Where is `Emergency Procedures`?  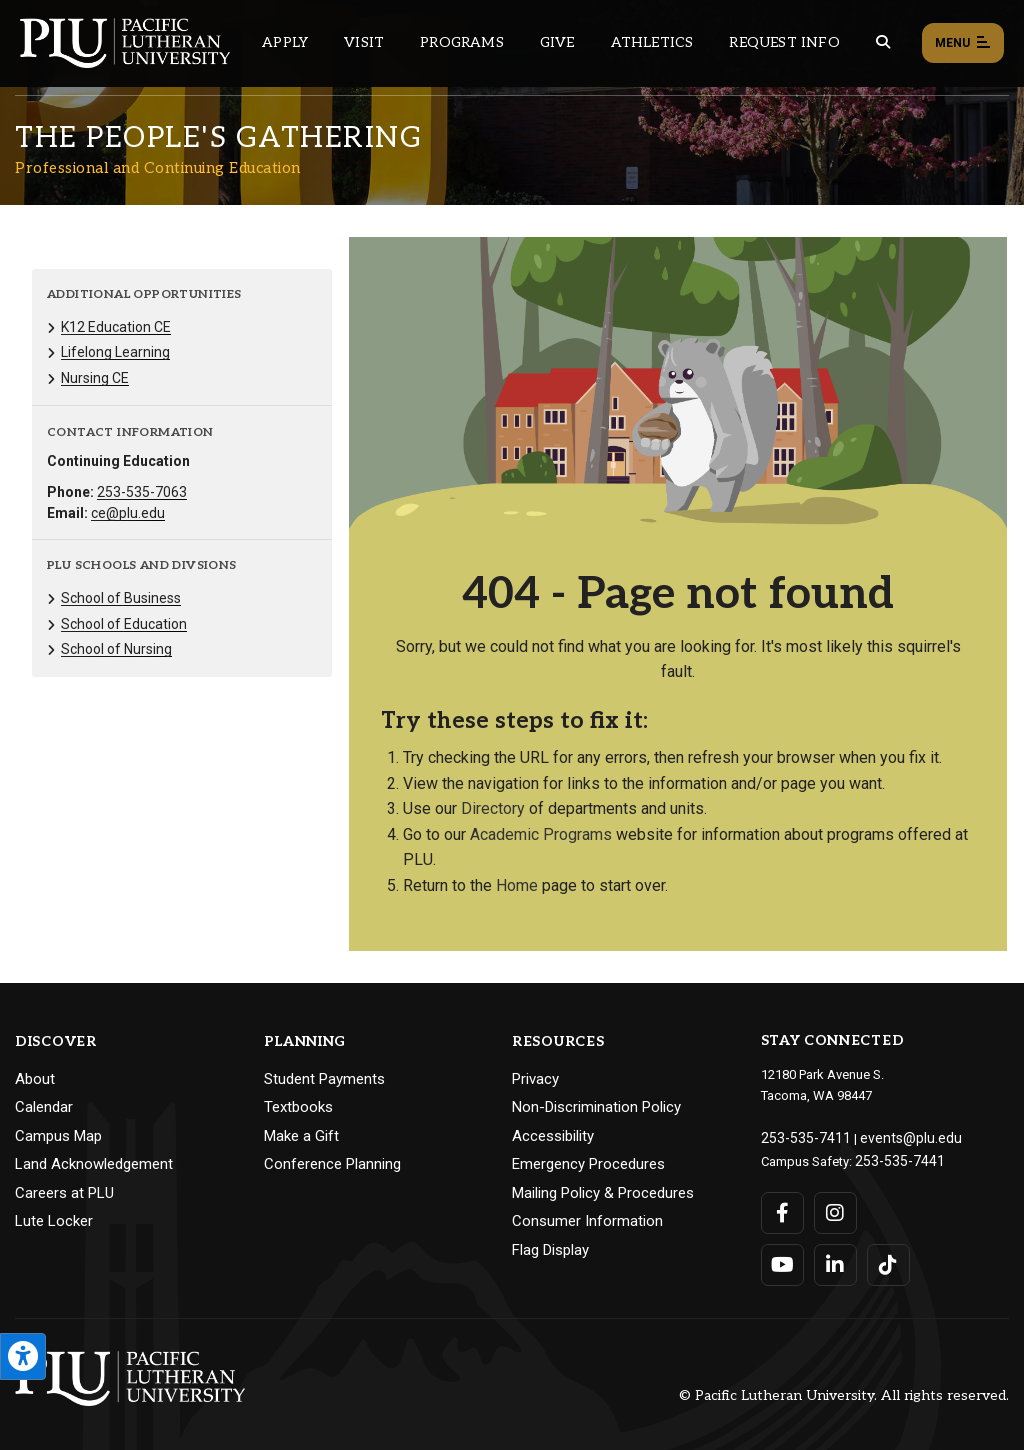 Emergency Procedures is located at coordinates (588, 1164).